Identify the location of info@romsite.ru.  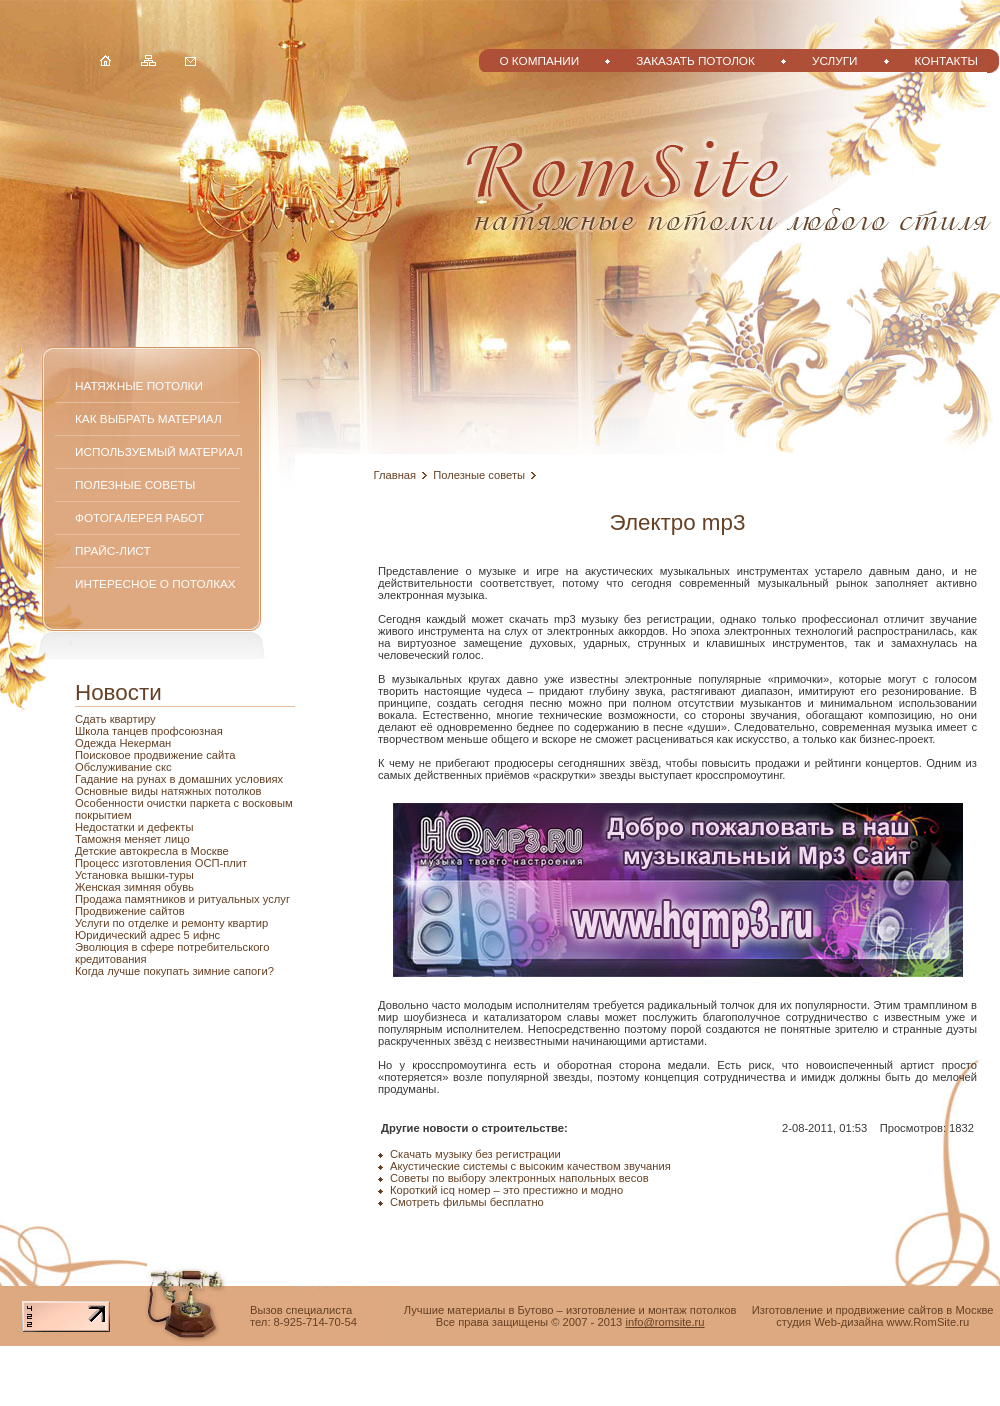
(664, 1322).